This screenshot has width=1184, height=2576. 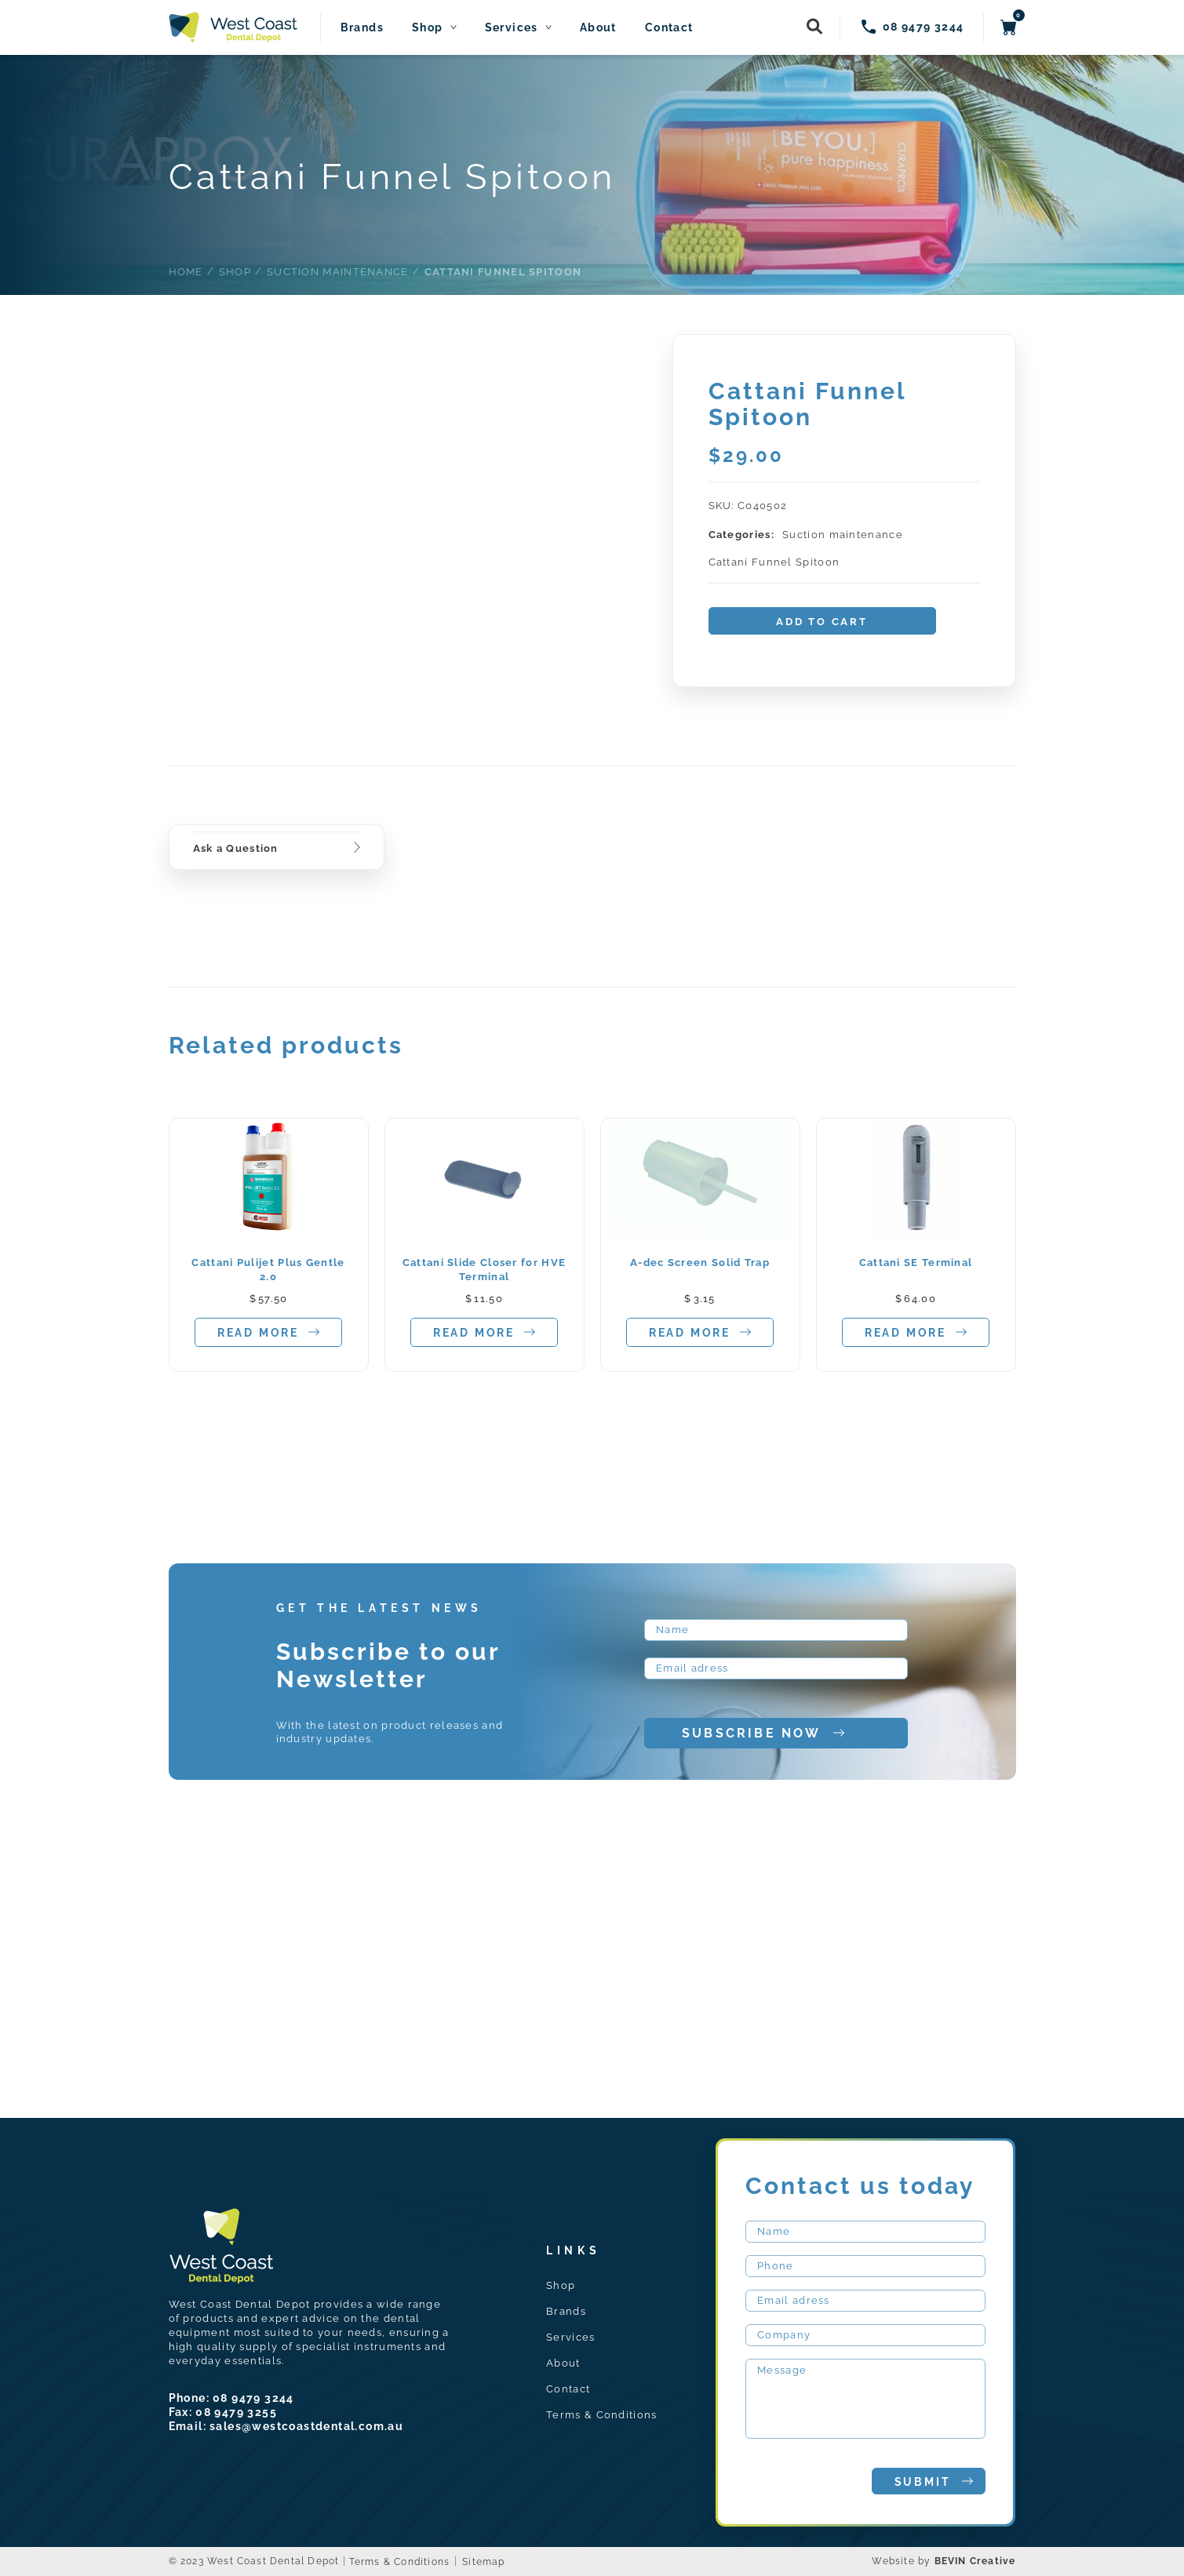 I want to click on About, so click(x=598, y=28).